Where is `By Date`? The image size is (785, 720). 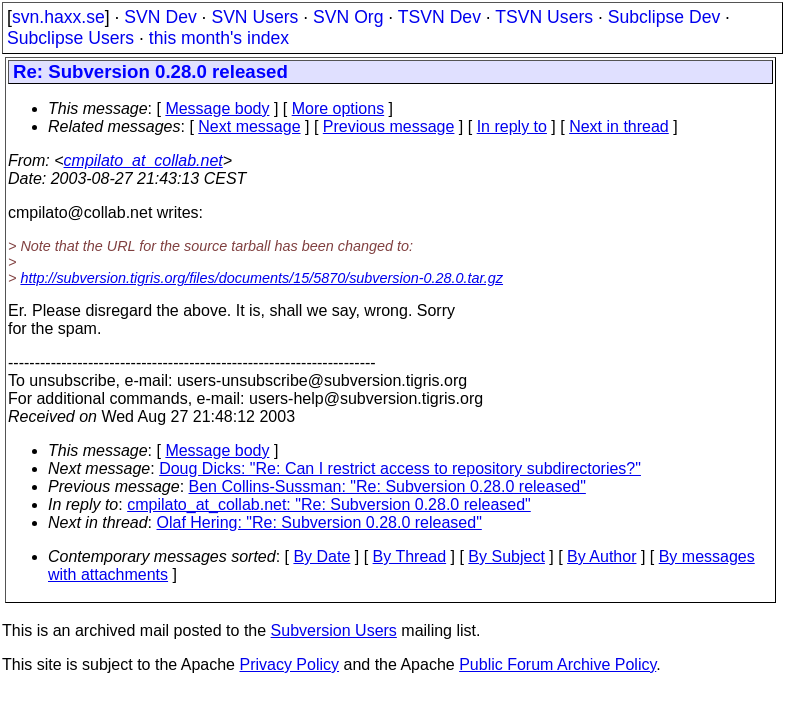 By Date is located at coordinates (321, 556).